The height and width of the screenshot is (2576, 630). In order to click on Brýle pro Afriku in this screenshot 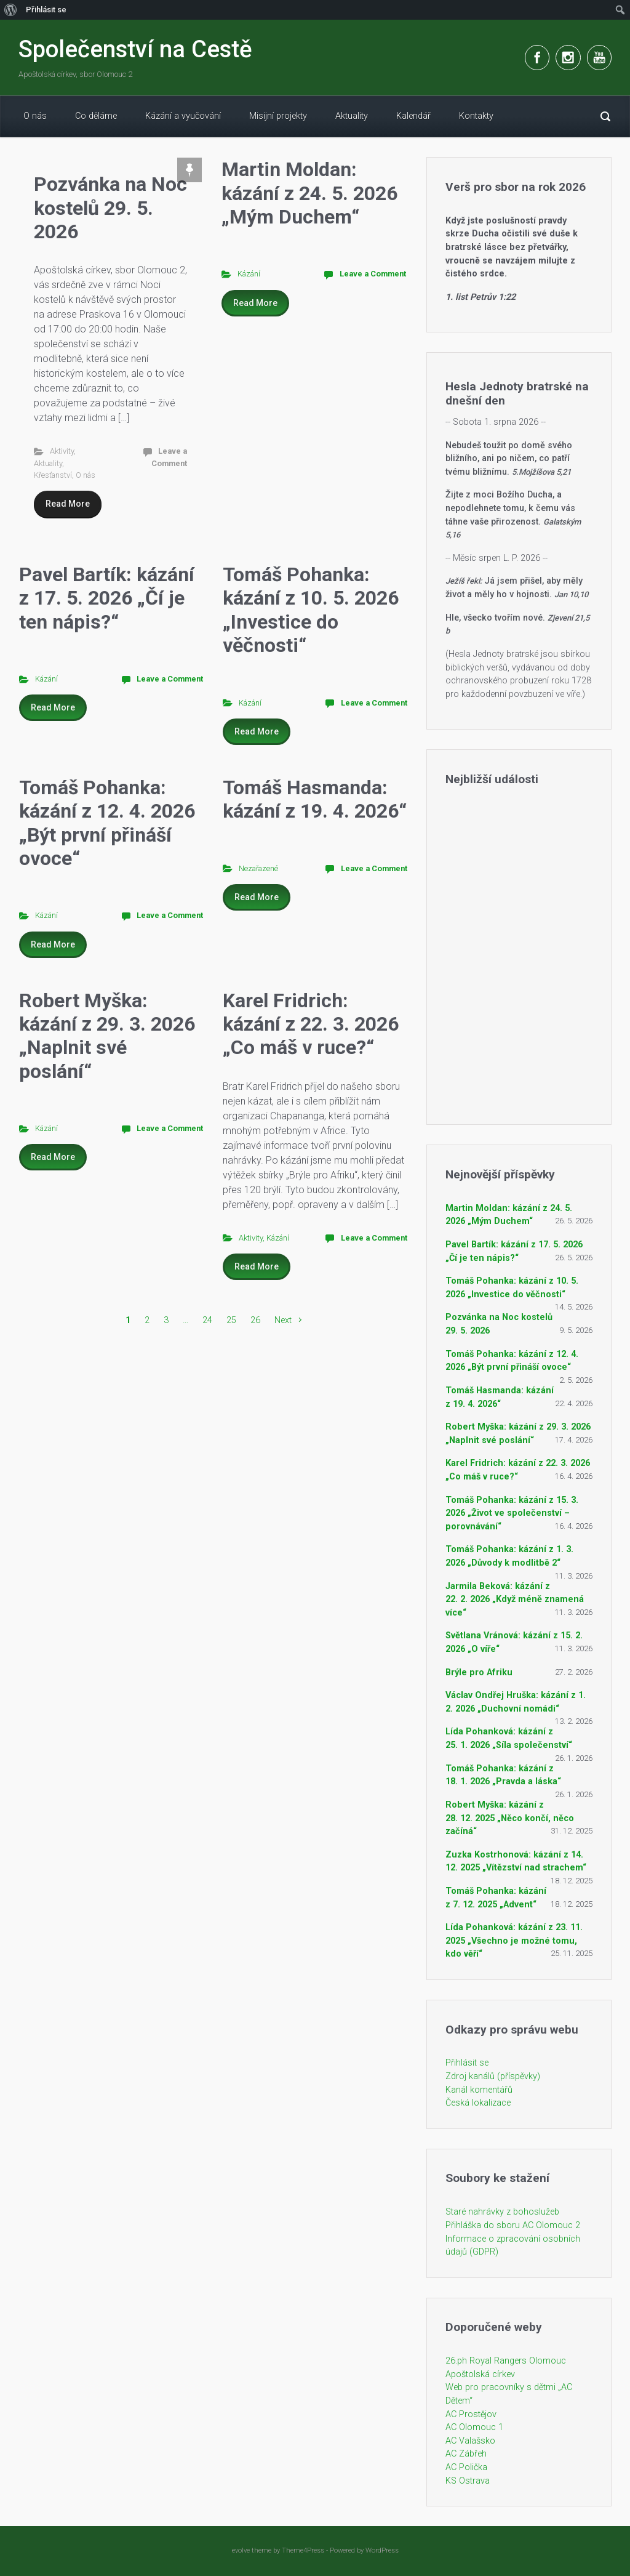, I will do `click(478, 1672)`.